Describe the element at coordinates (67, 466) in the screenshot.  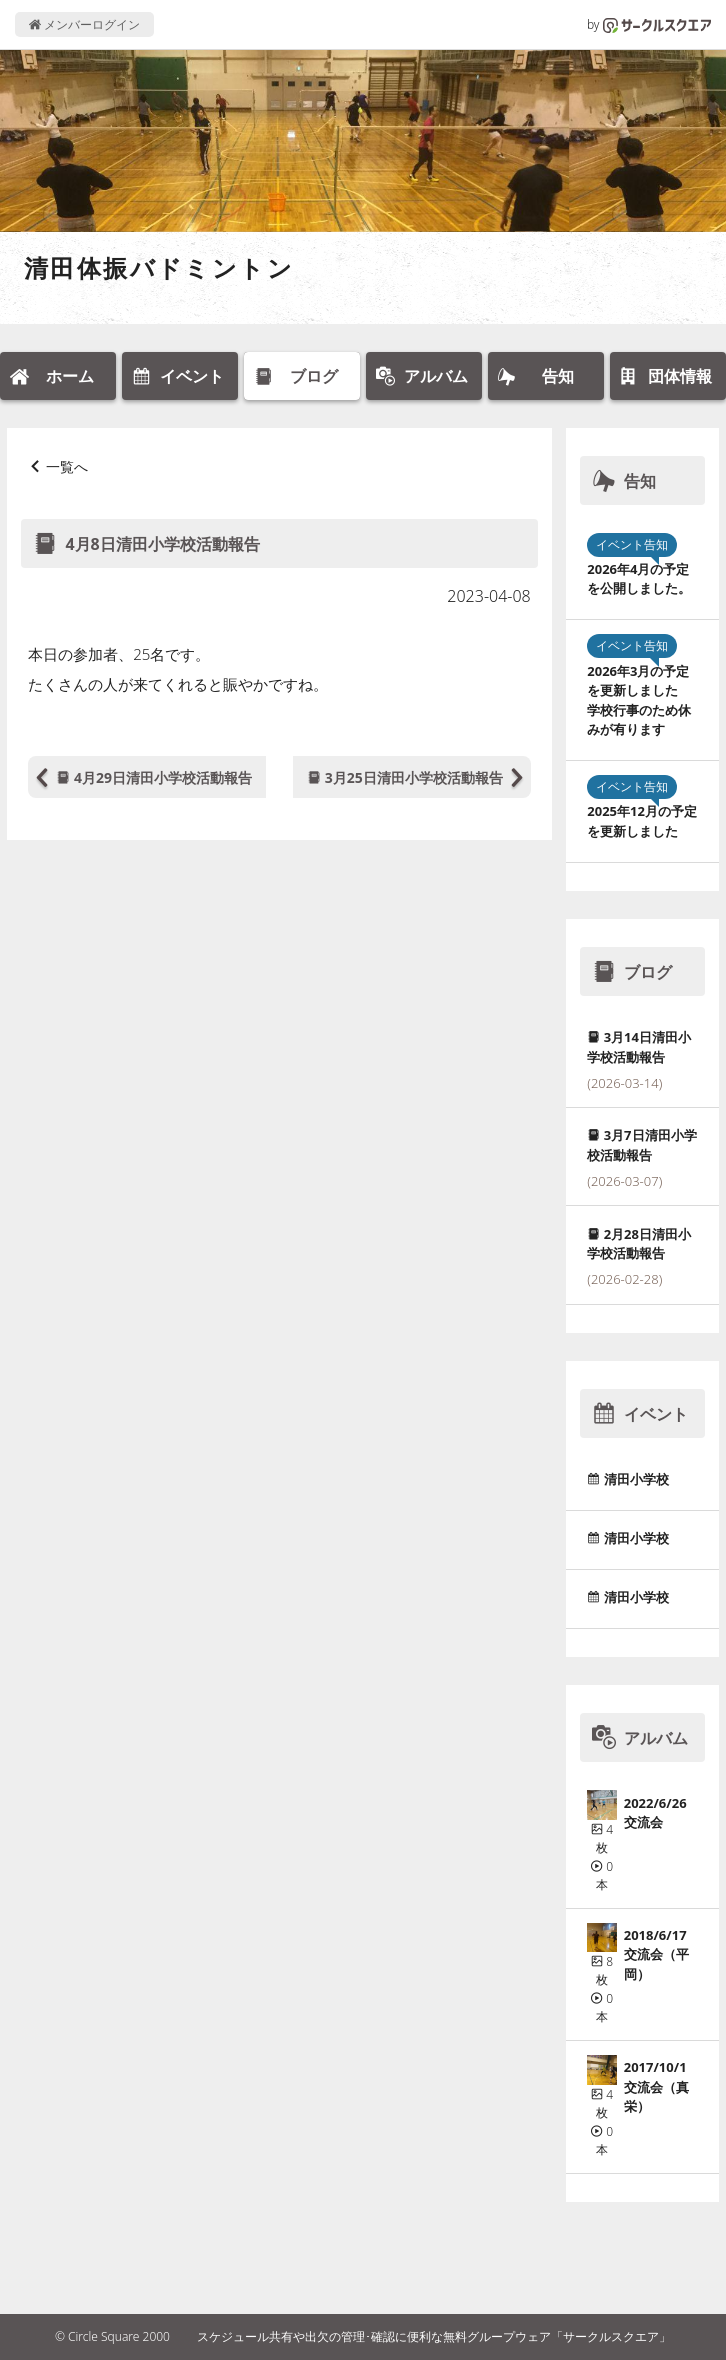
I see `一覧へ` at that location.